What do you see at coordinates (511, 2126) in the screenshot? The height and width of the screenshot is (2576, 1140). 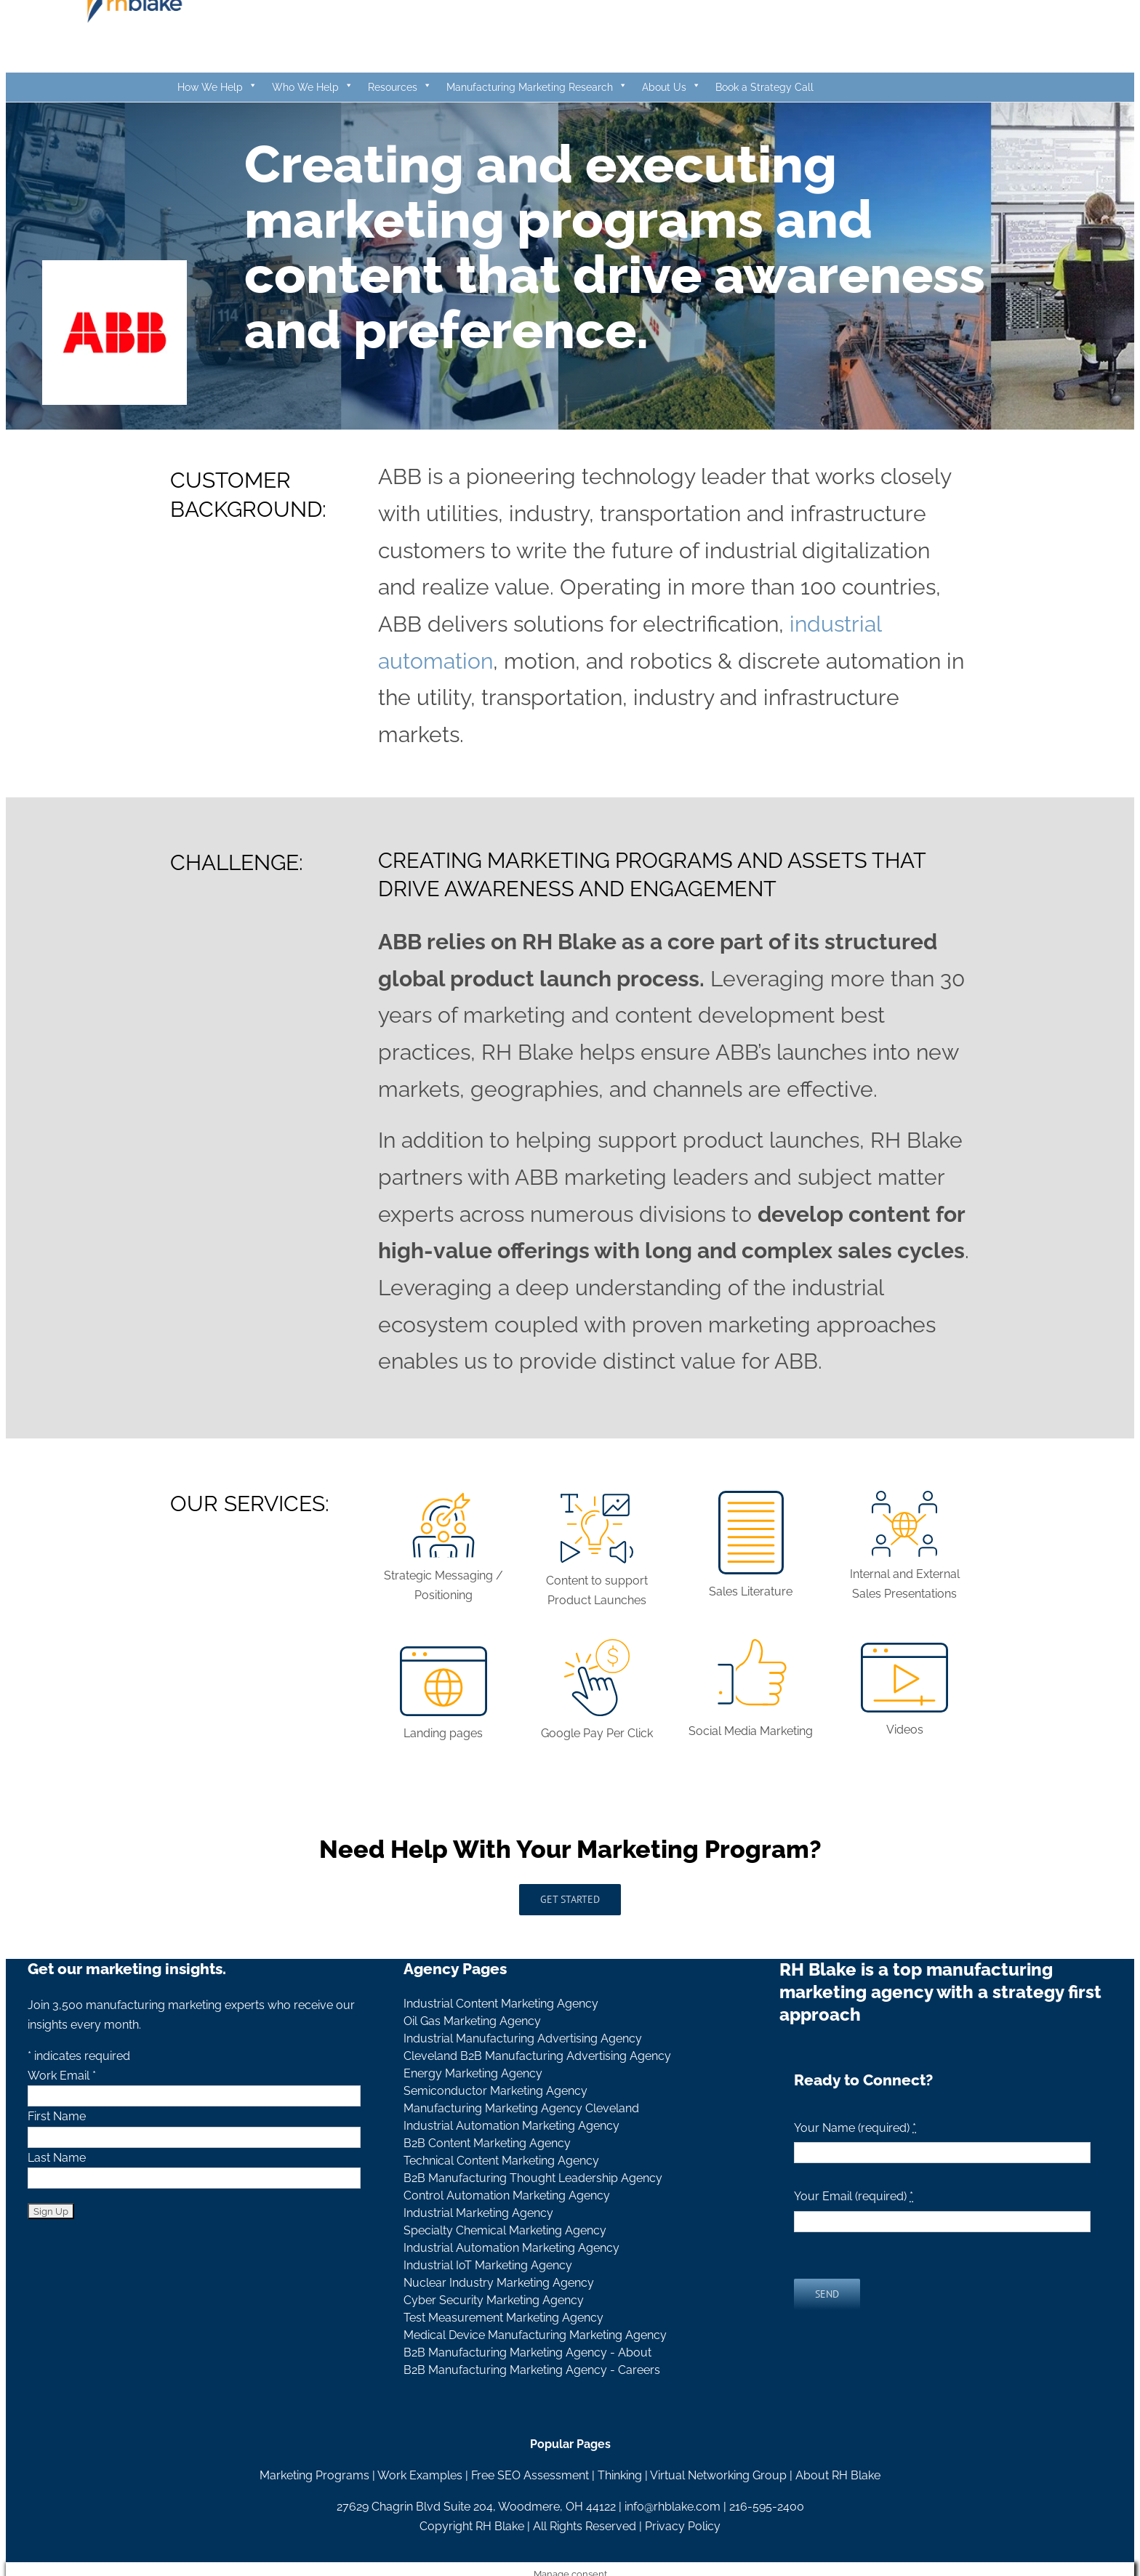 I see `Industrial Automation Marketing Agency` at bounding box center [511, 2126].